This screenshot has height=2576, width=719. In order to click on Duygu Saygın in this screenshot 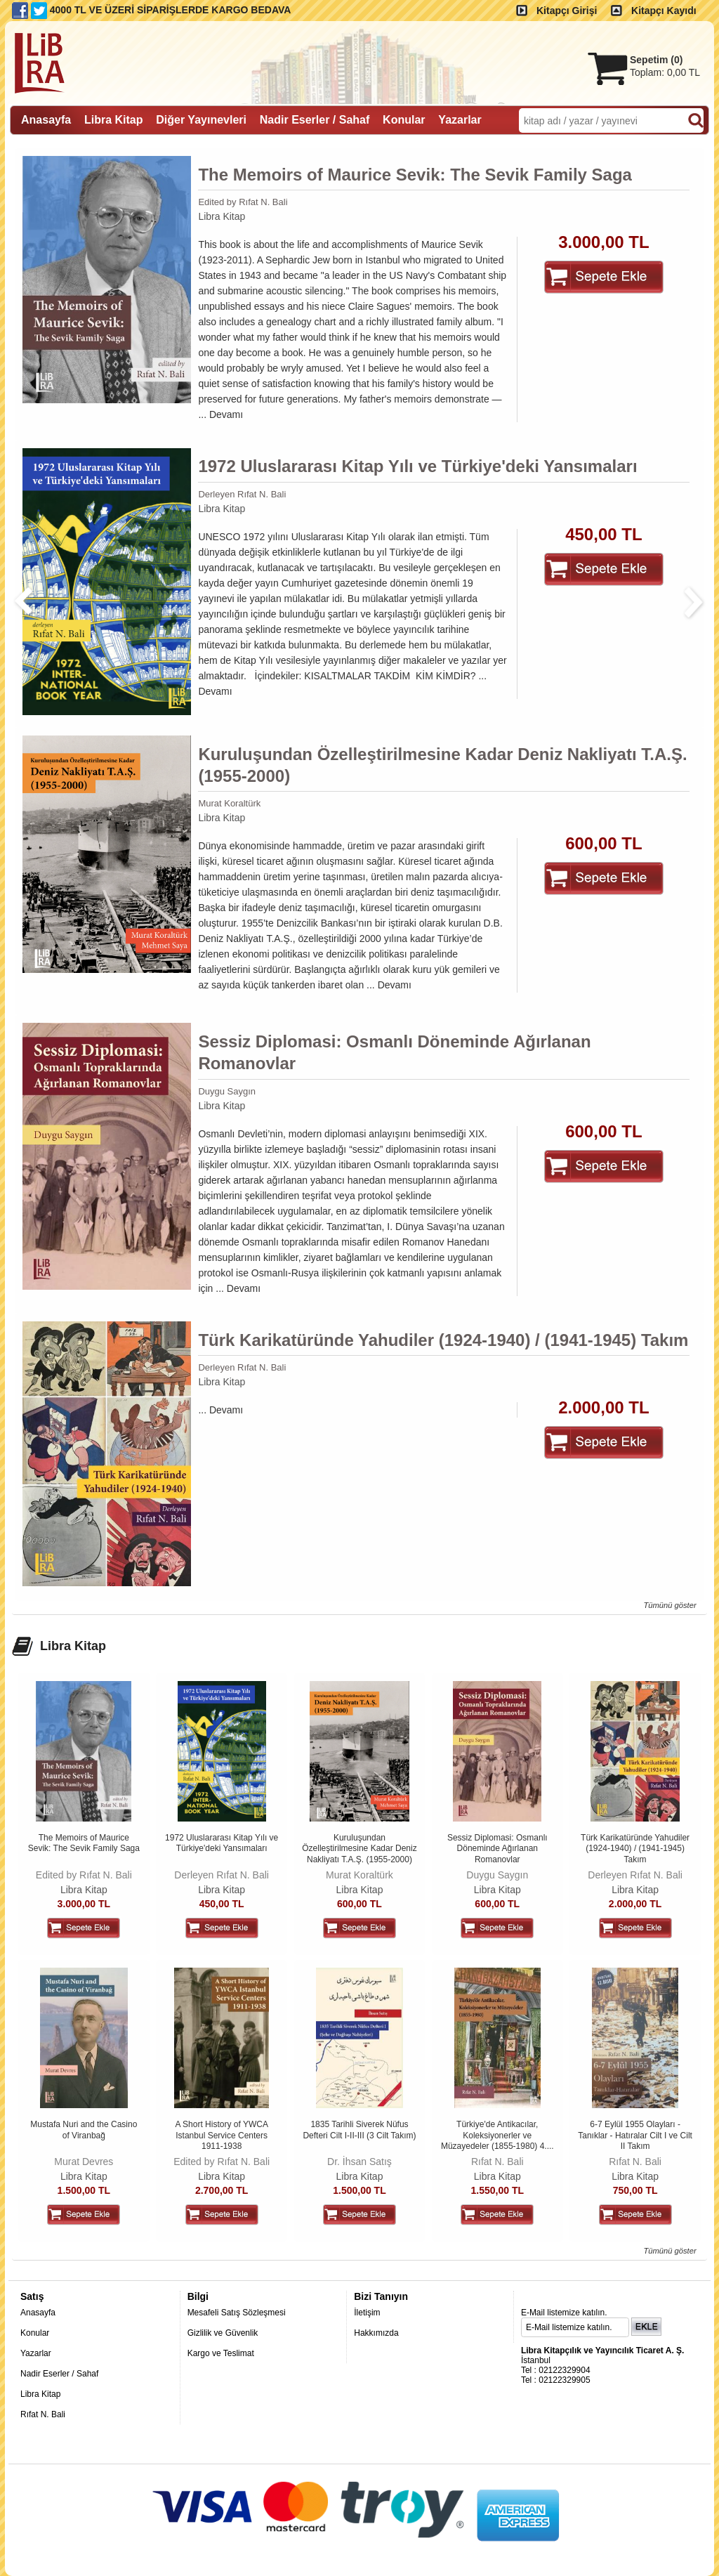, I will do `click(227, 1091)`.